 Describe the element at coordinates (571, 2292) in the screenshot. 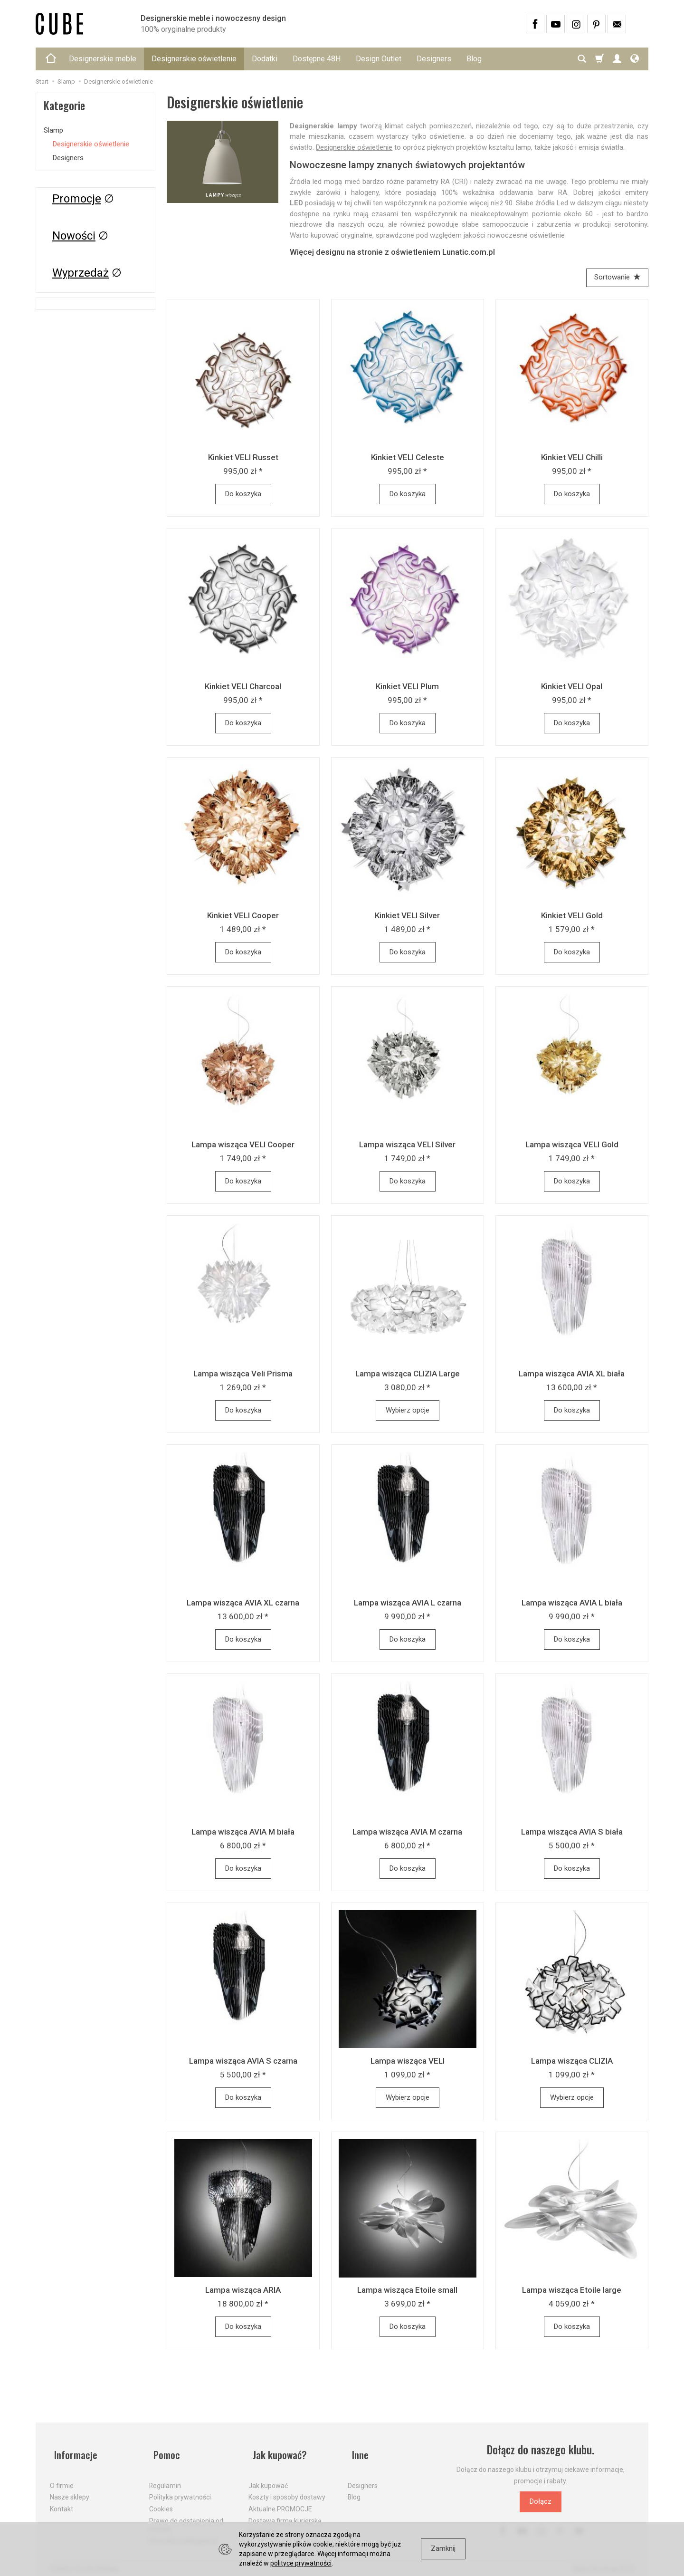

I see `Lampa wisząca Etoile large` at that location.